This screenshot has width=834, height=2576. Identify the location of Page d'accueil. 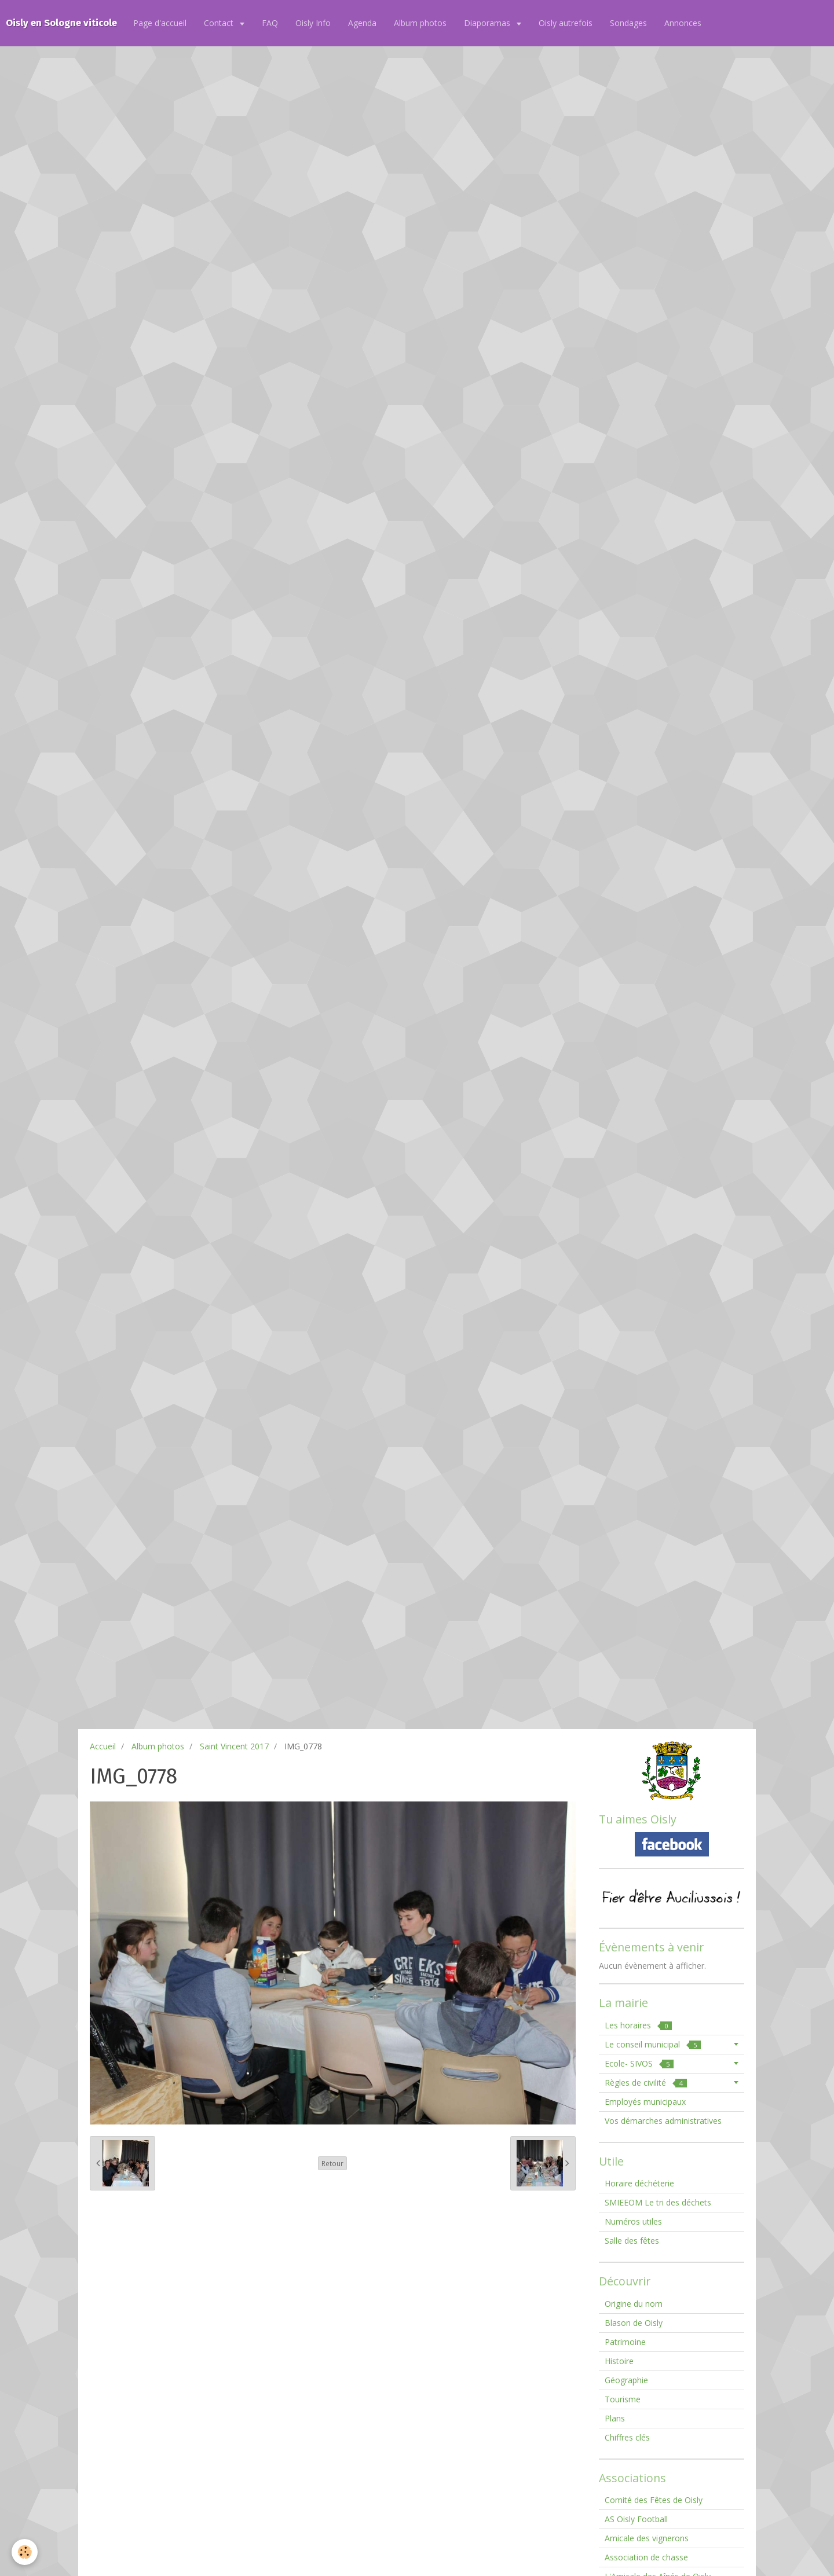
(159, 22).